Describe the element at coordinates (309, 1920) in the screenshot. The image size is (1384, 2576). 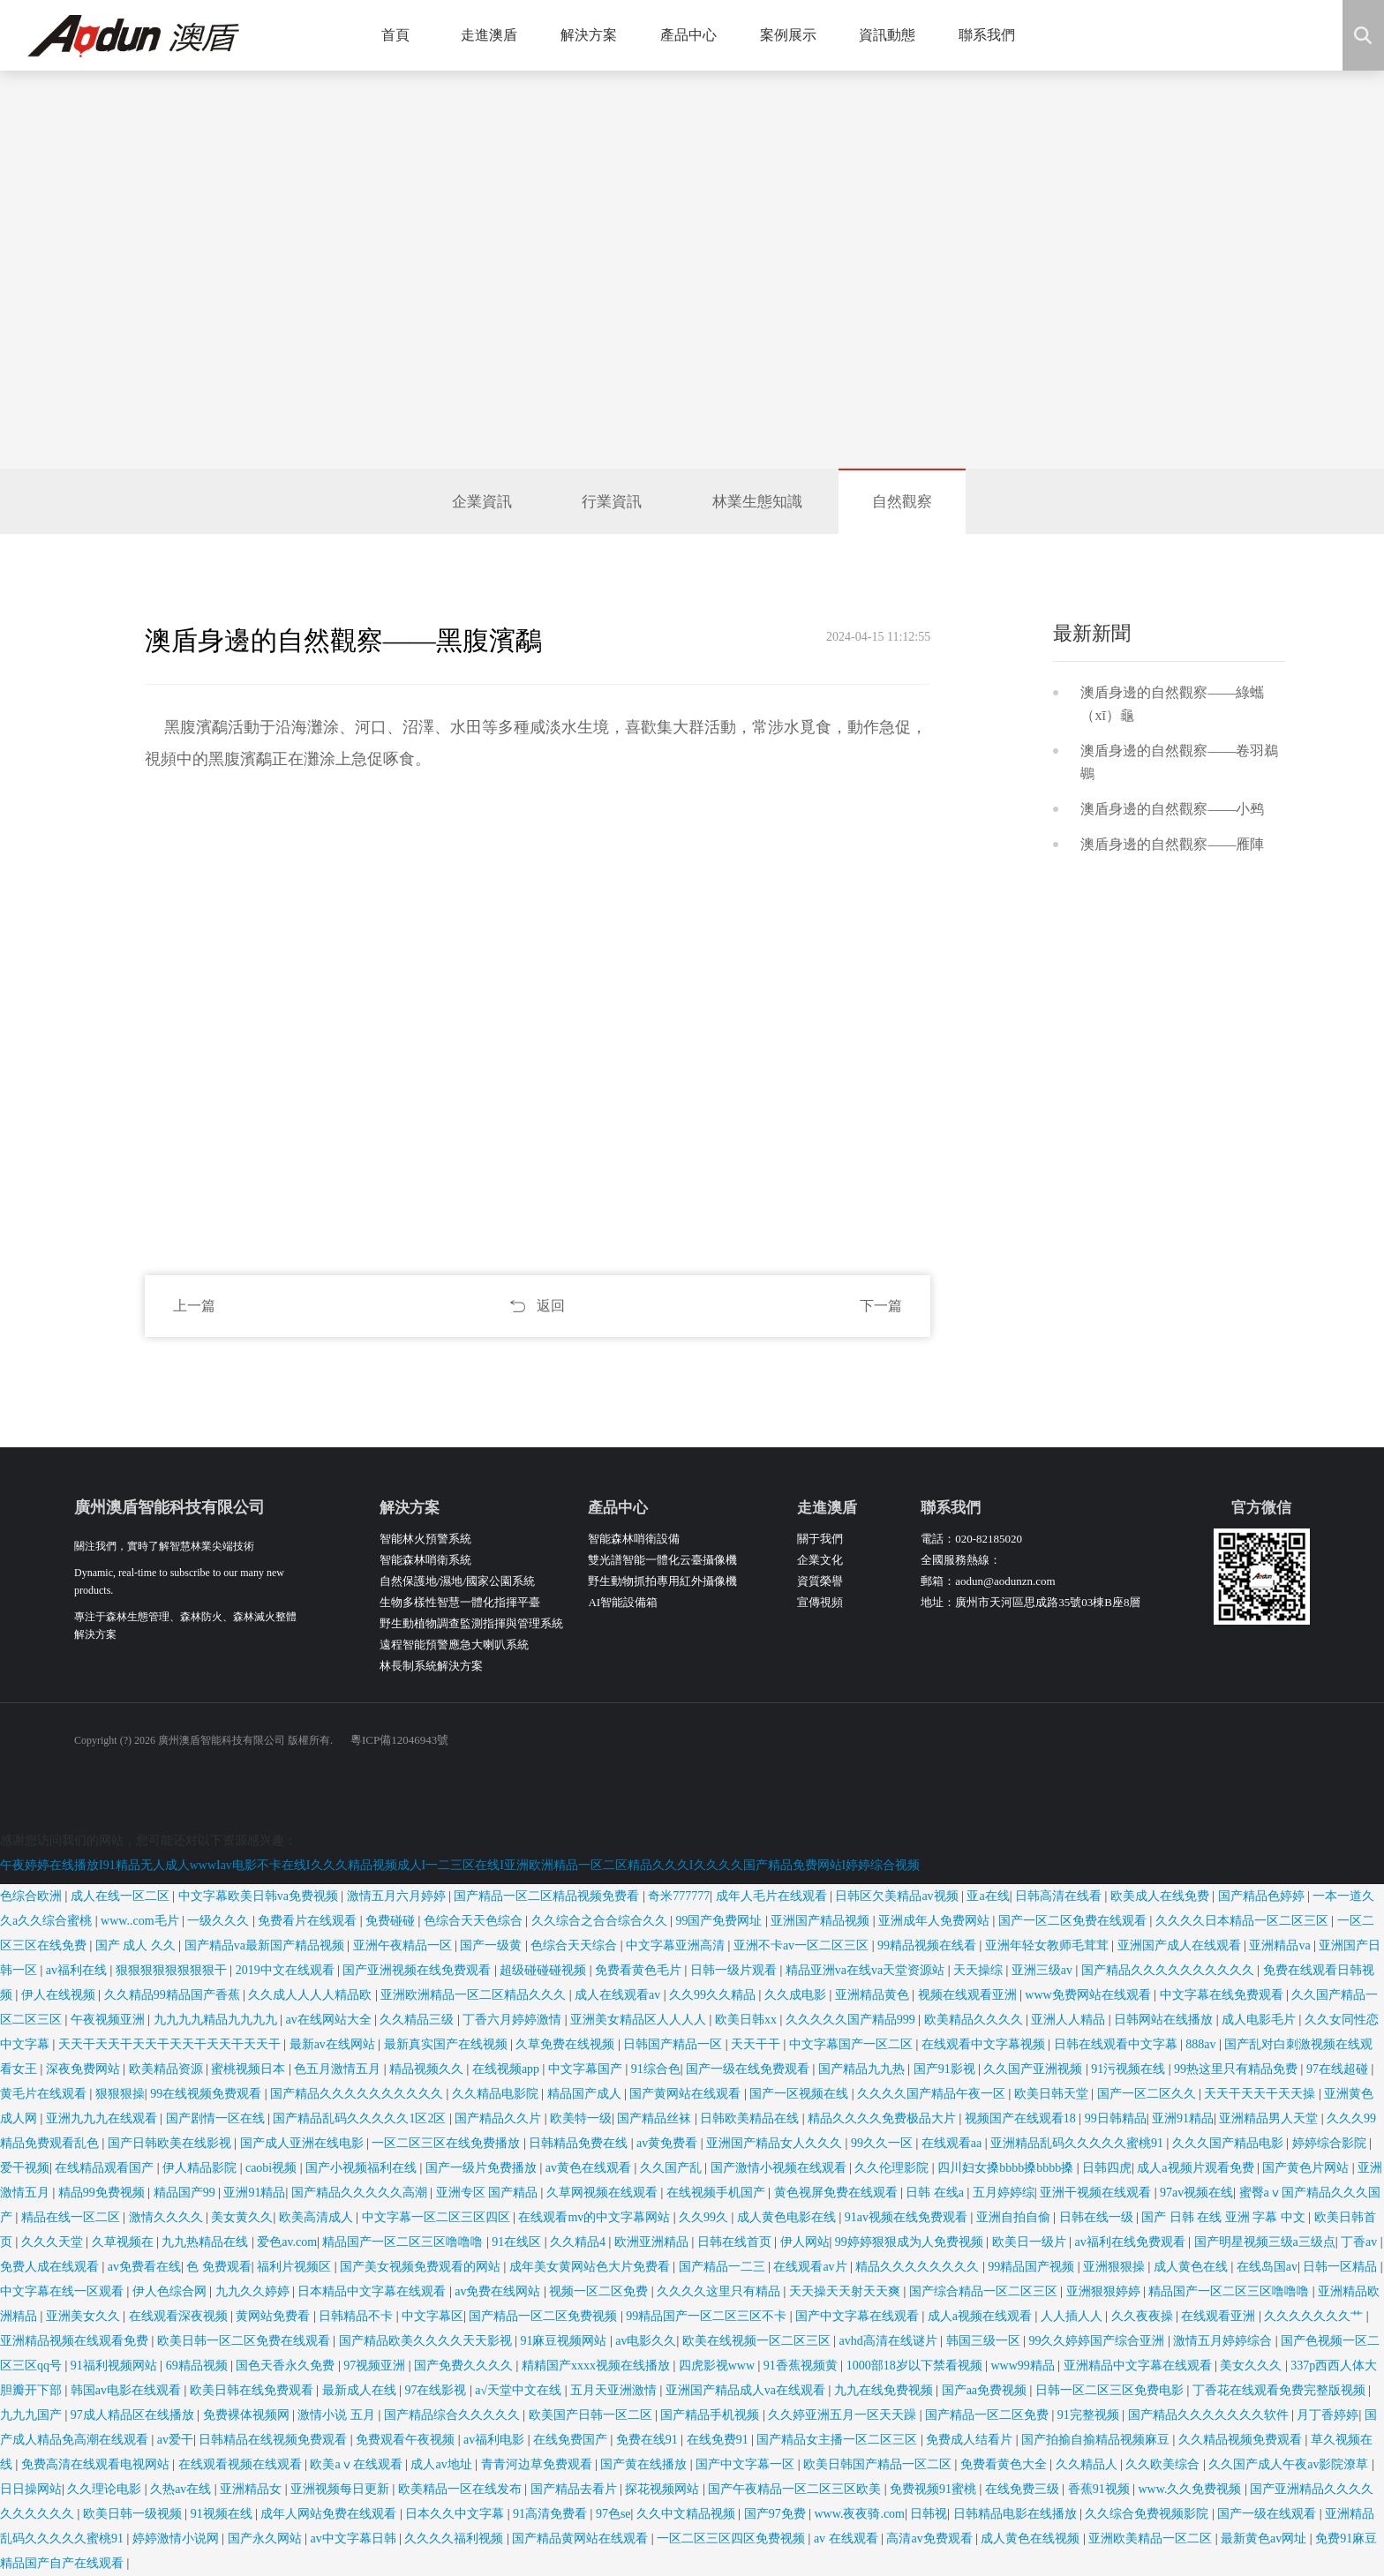
I see `免费看片在线观看` at that location.